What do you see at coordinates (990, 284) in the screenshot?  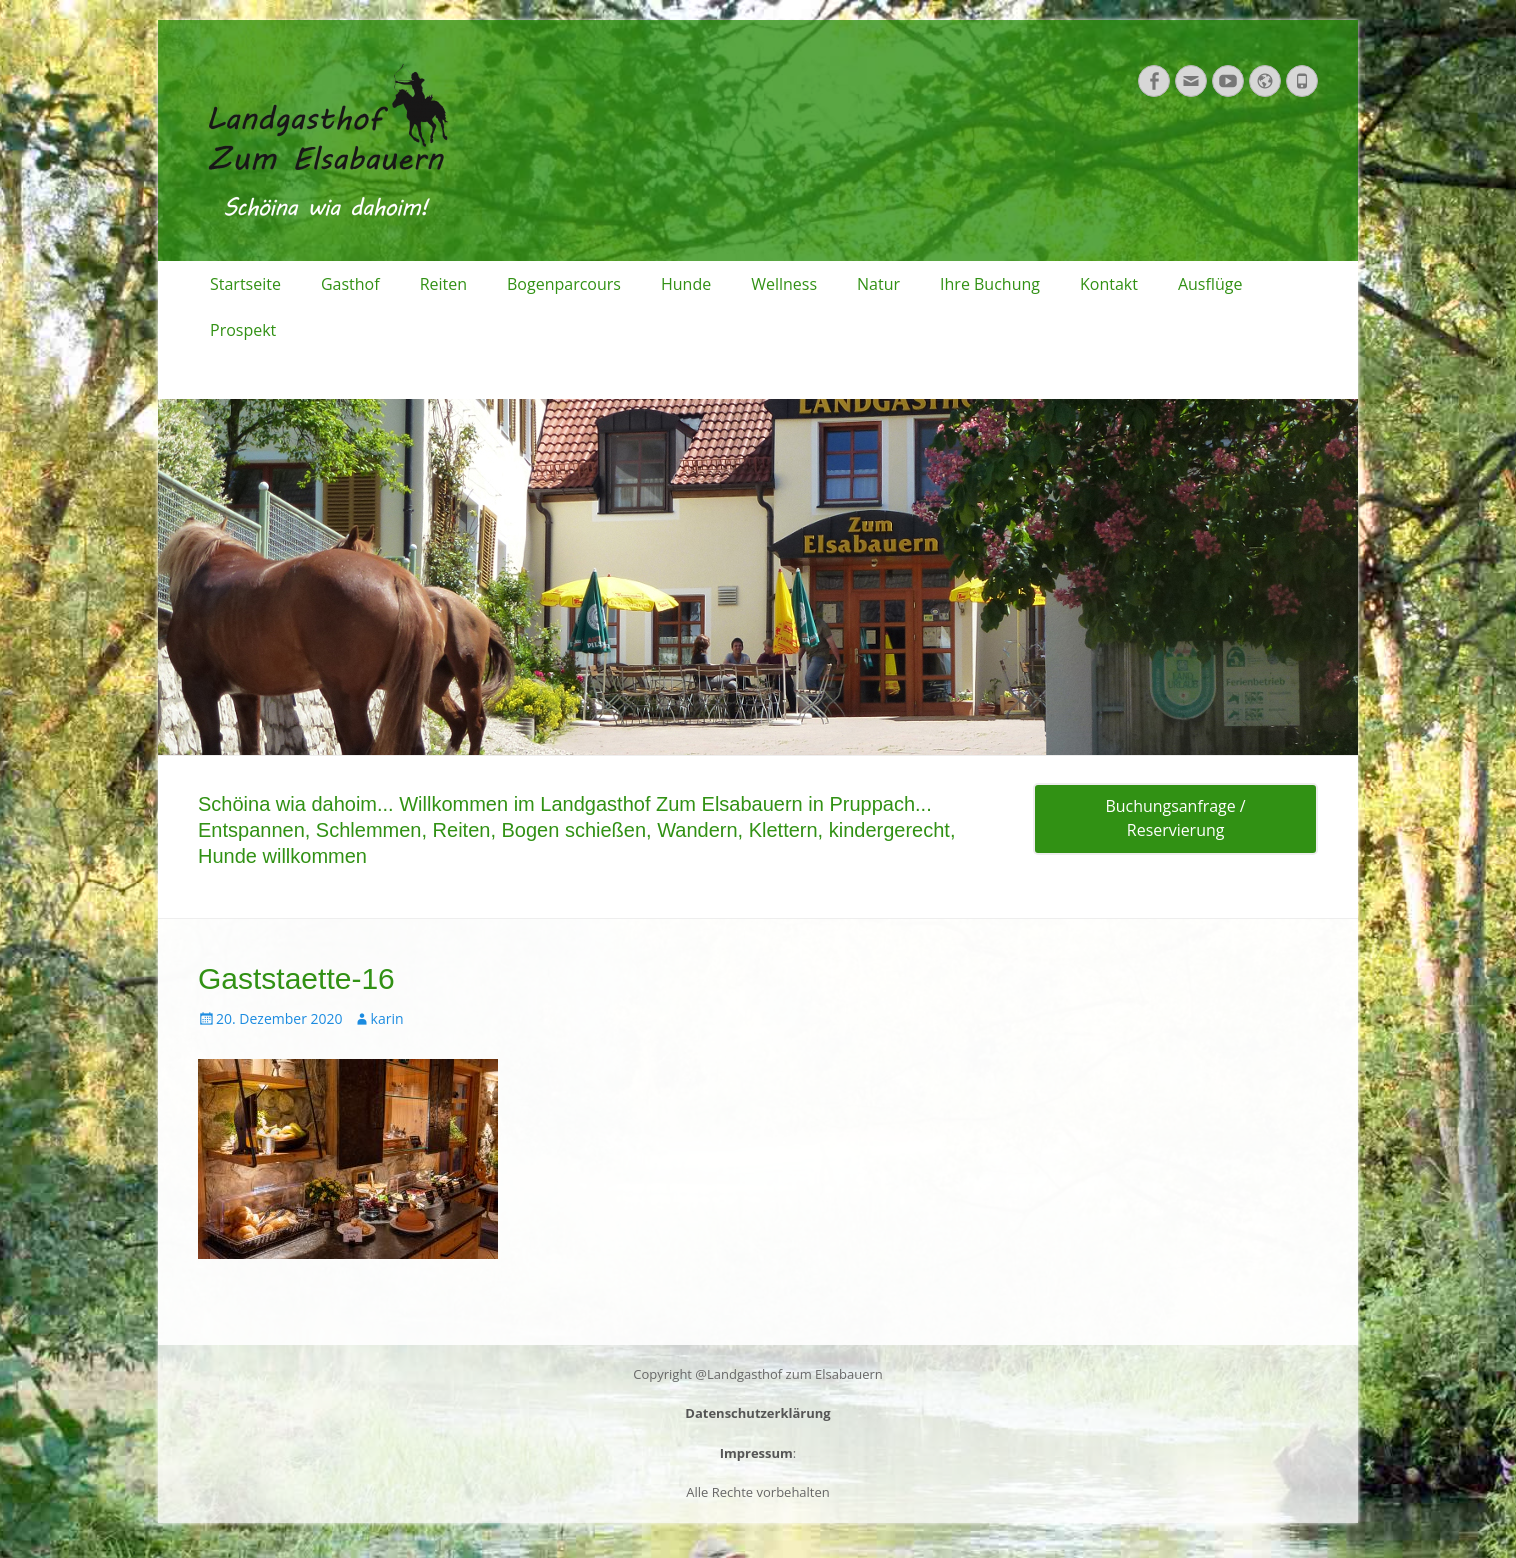 I see `Ihre Buchung` at bounding box center [990, 284].